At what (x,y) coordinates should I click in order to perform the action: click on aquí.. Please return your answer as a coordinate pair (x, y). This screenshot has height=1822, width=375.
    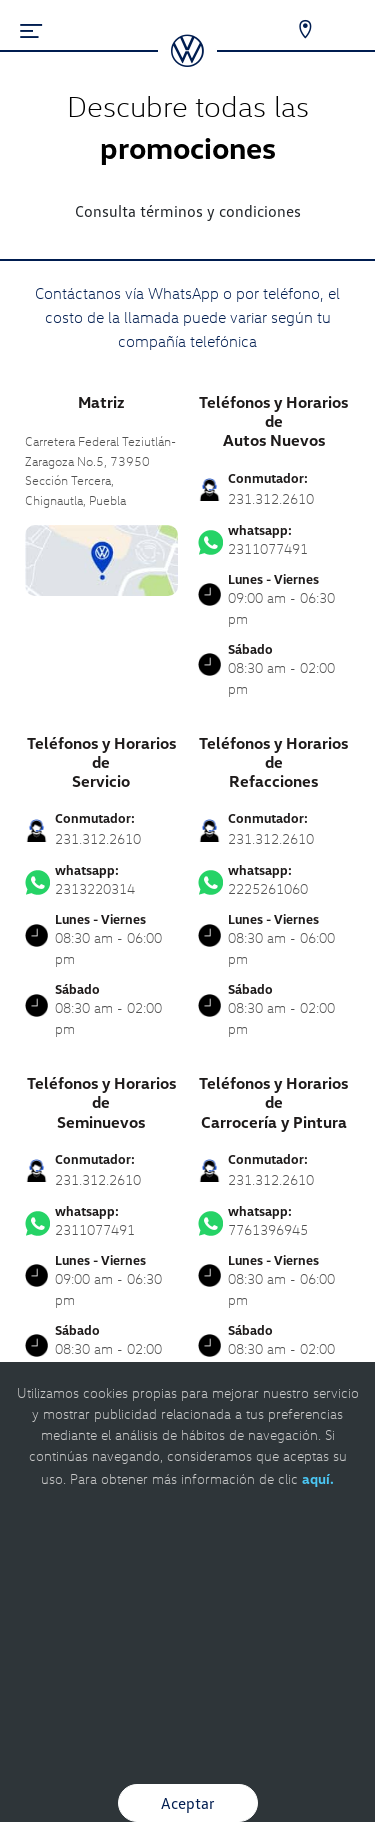
    Looking at the image, I should click on (318, 1478).